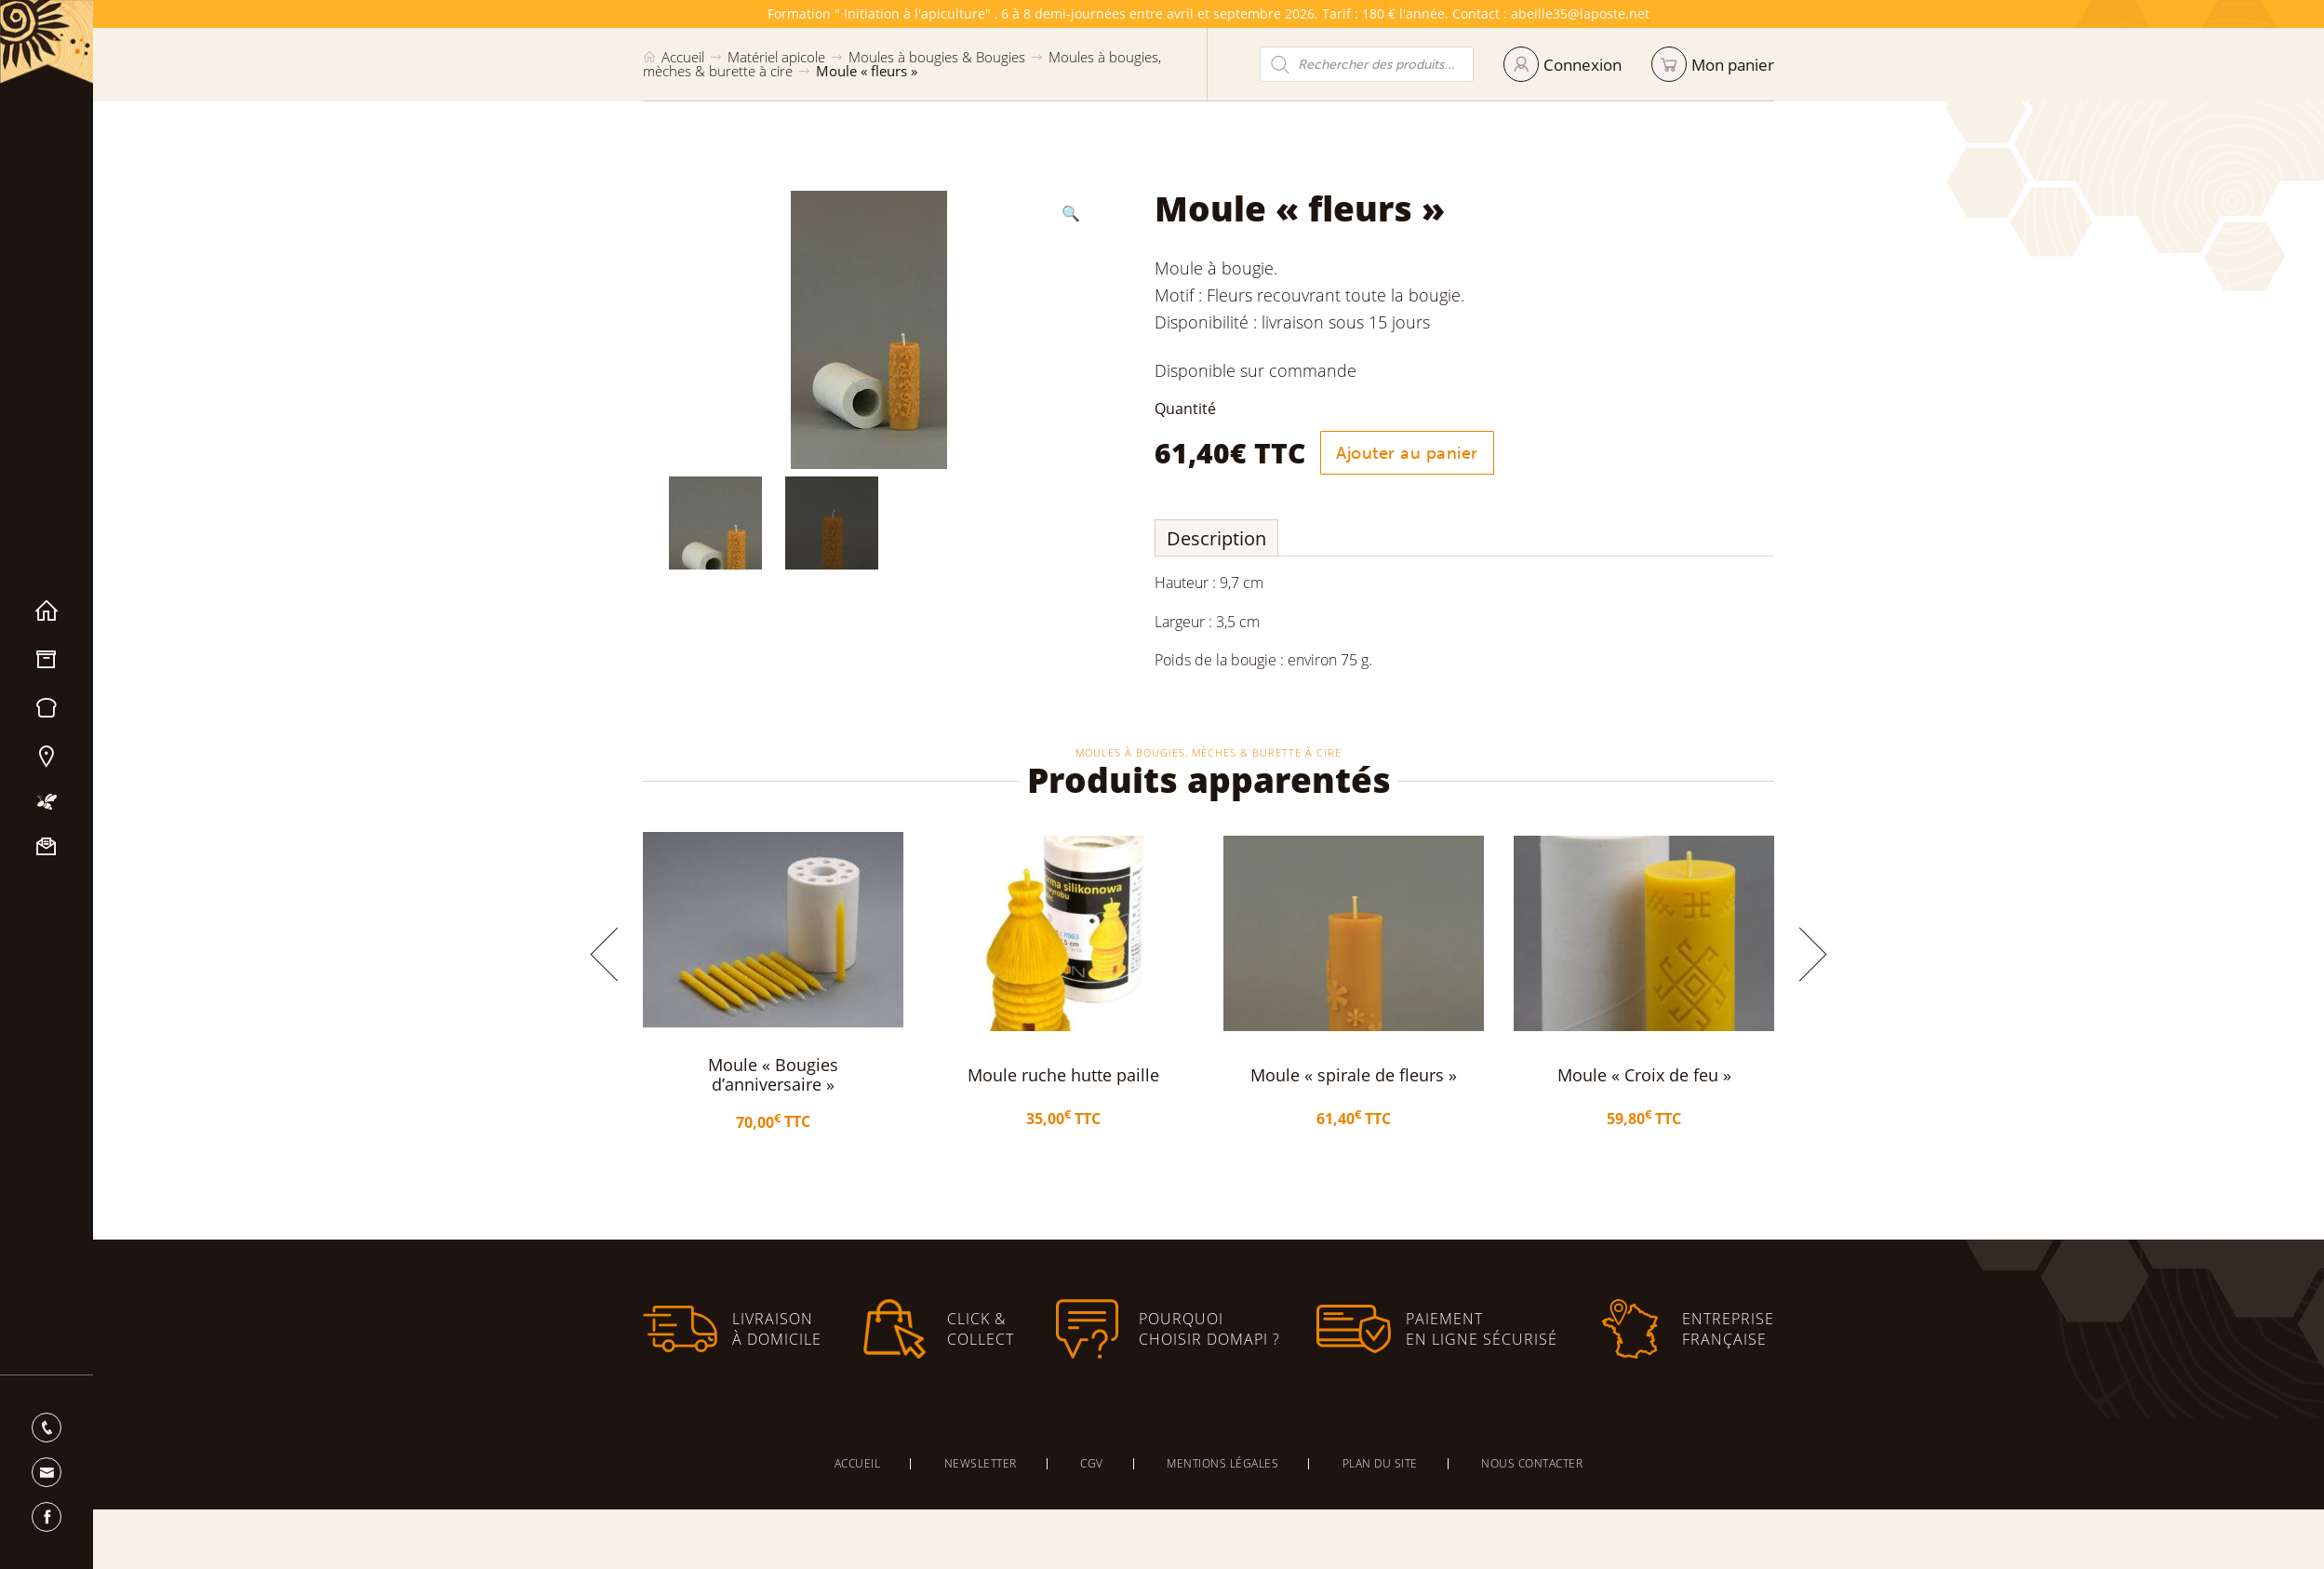 The image size is (2324, 1569). What do you see at coordinates (1222, 1463) in the screenshot?
I see `Mentions légales` at bounding box center [1222, 1463].